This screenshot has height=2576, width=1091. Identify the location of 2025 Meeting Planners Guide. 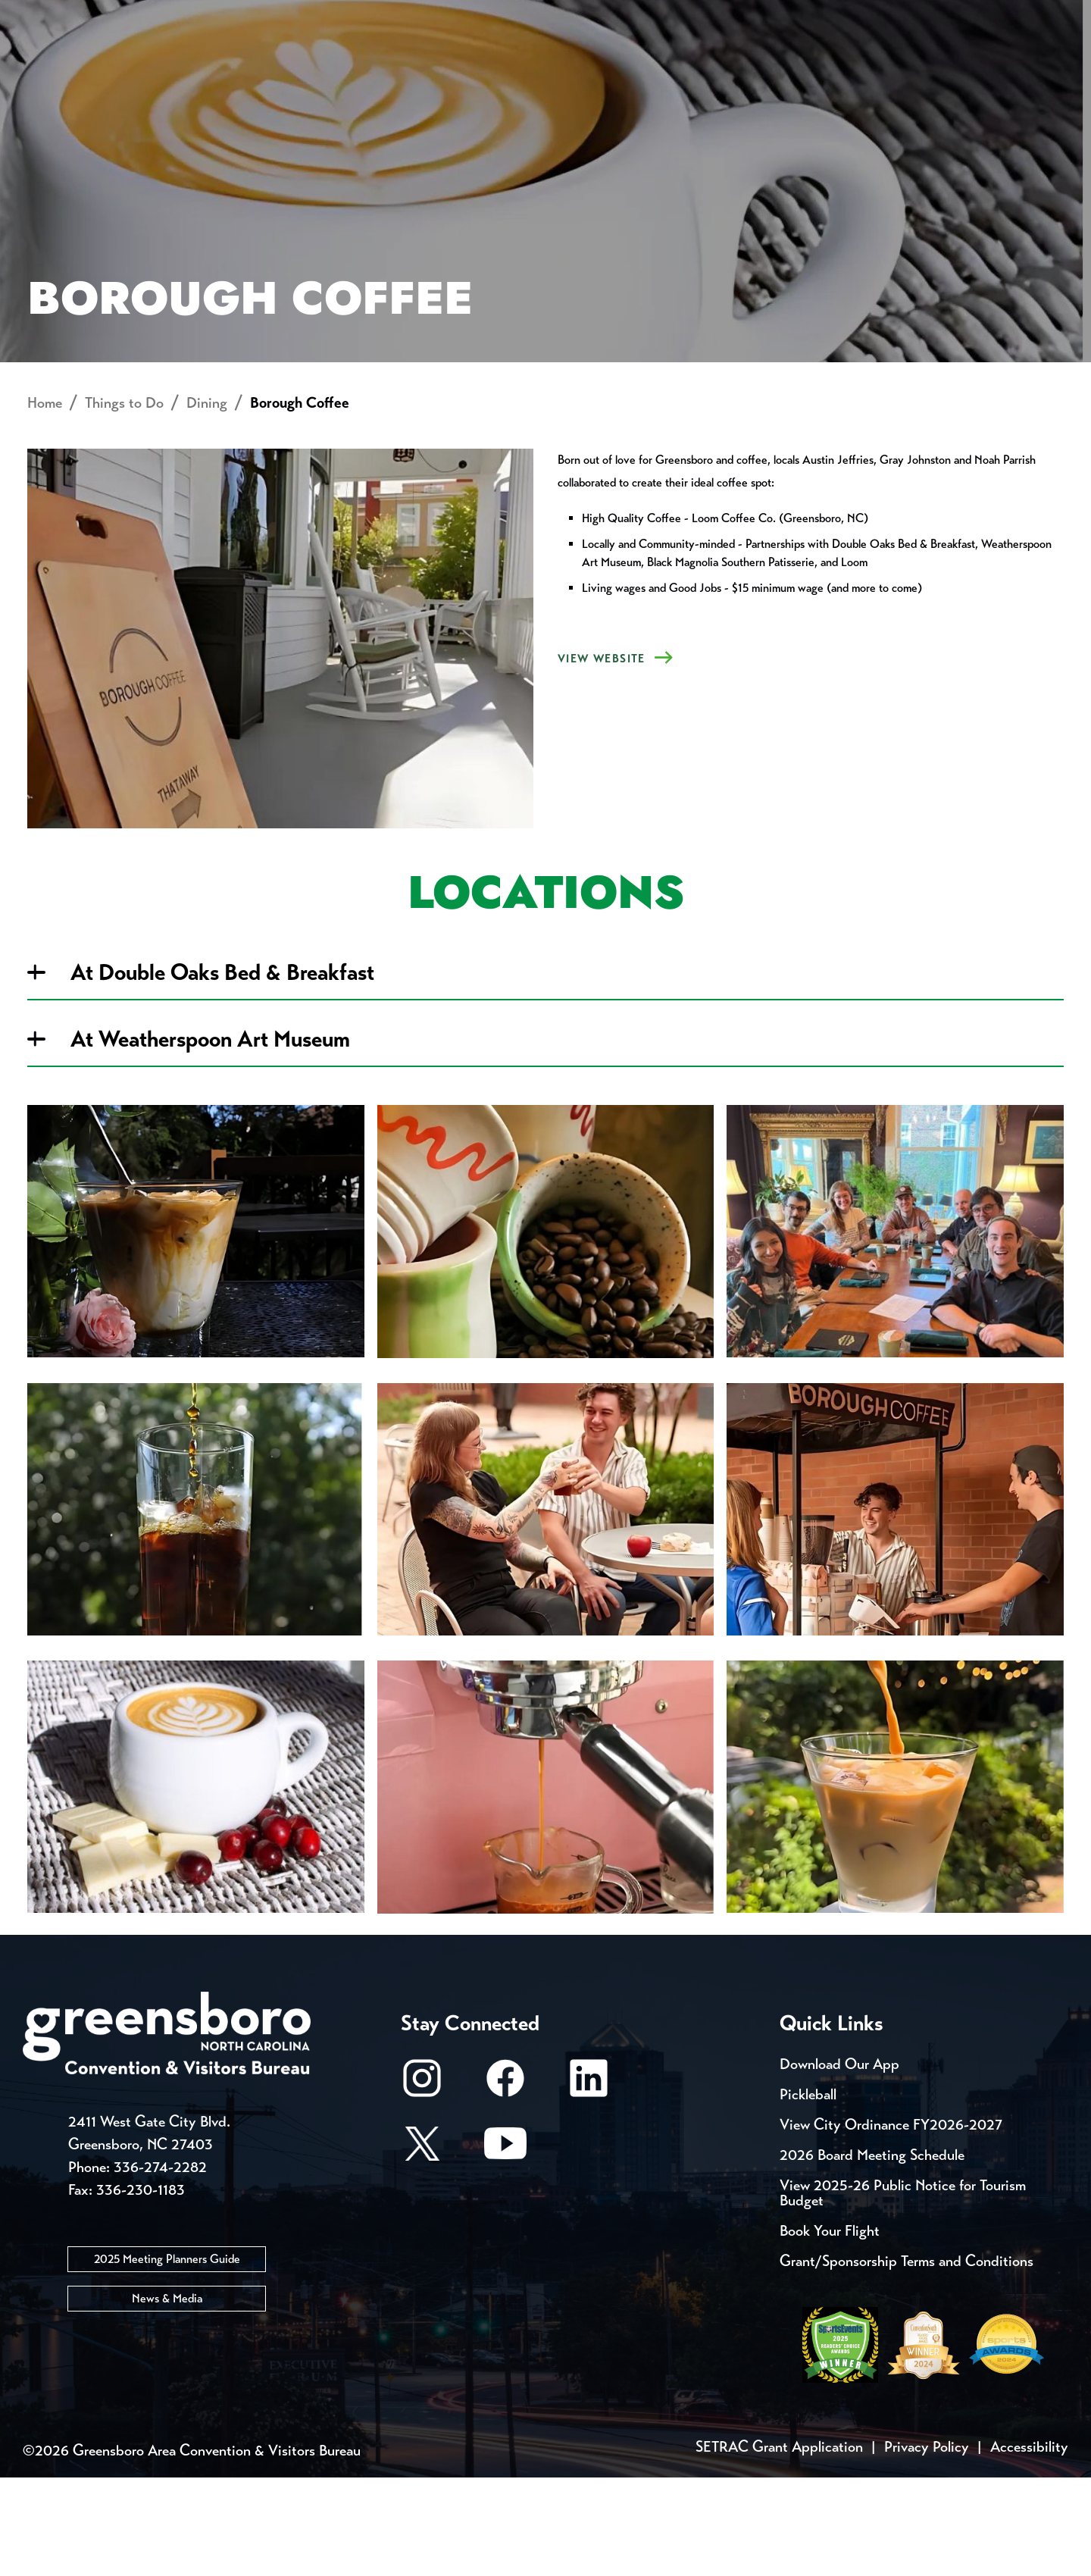
(167, 2358).